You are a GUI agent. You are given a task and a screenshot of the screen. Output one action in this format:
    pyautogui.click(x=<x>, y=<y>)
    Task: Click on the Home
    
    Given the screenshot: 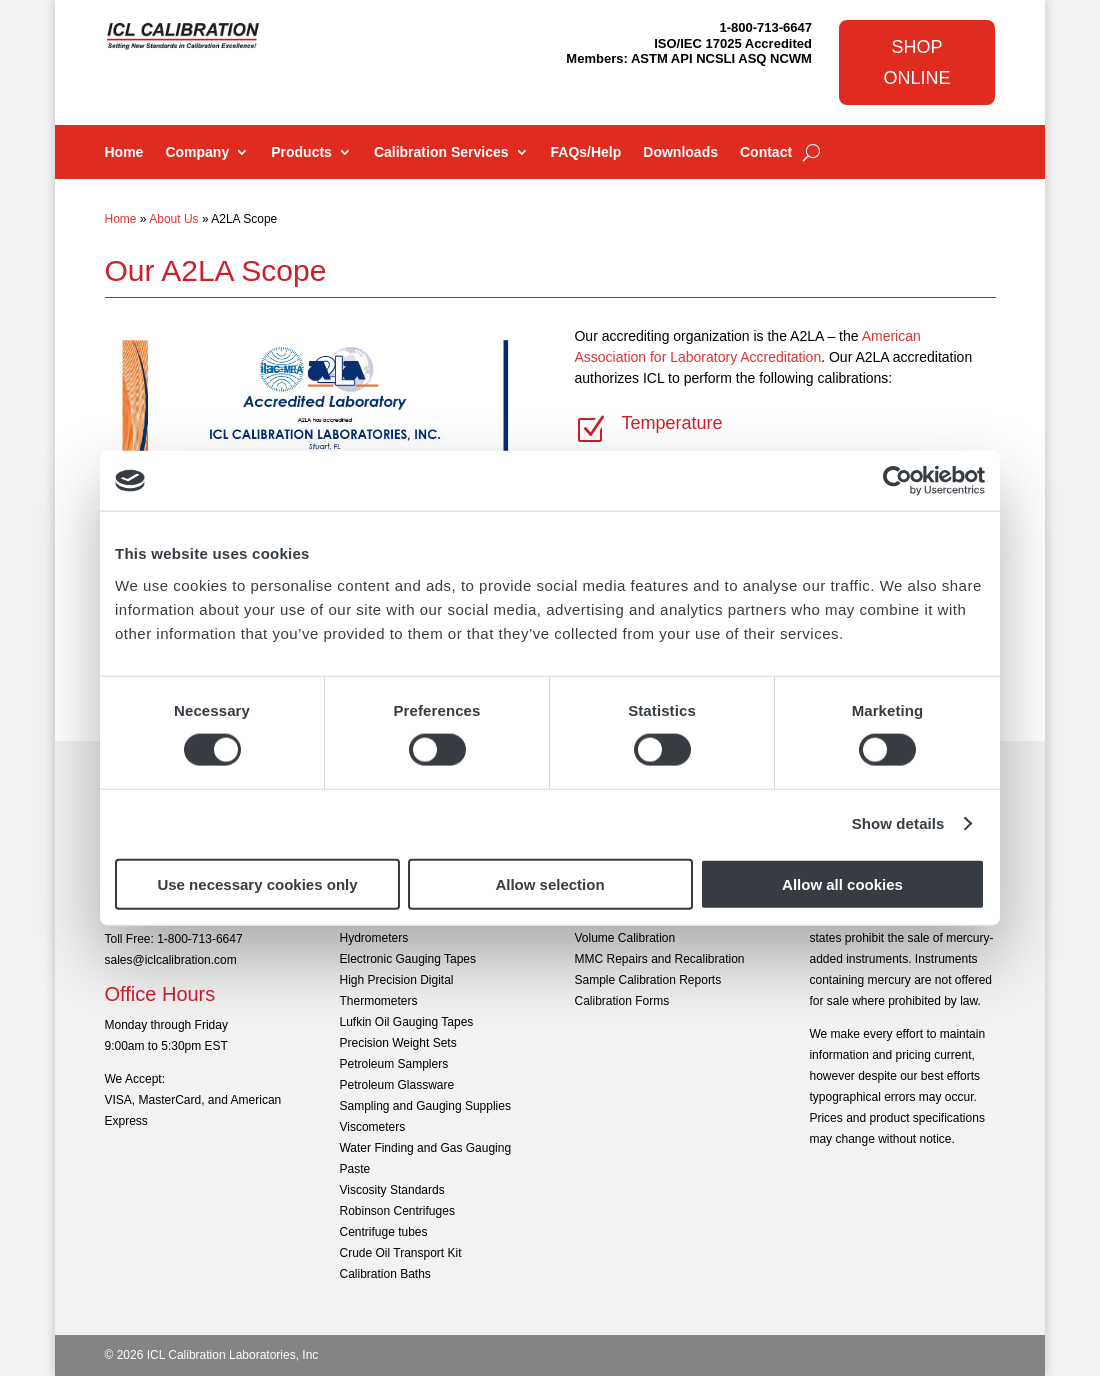 What is the action you would take?
    pyautogui.click(x=124, y=152)
    